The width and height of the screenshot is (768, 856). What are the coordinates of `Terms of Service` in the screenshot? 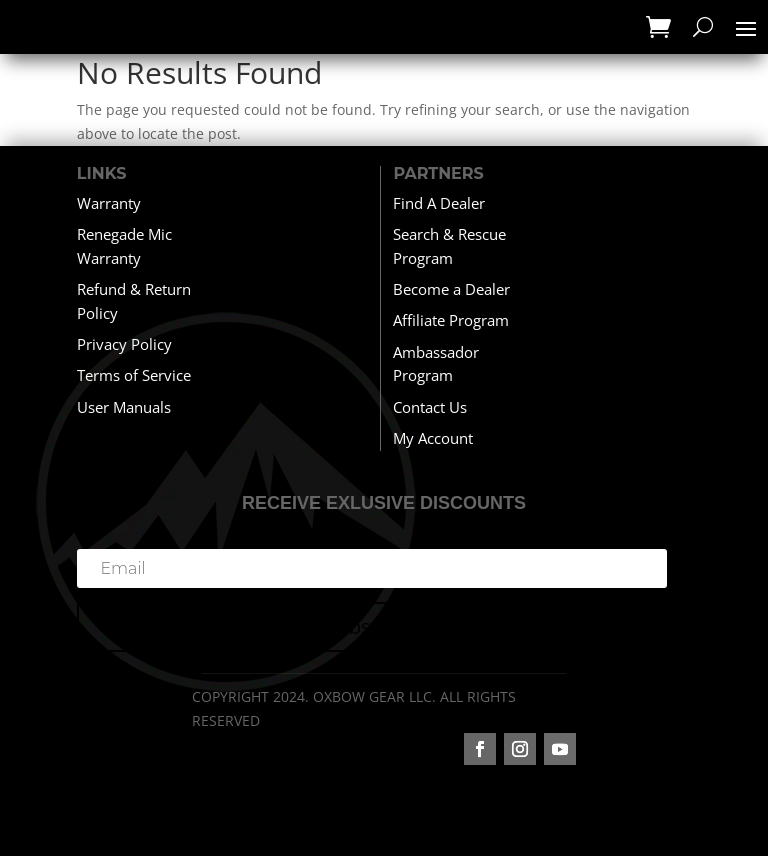 It's located at (134, 375).